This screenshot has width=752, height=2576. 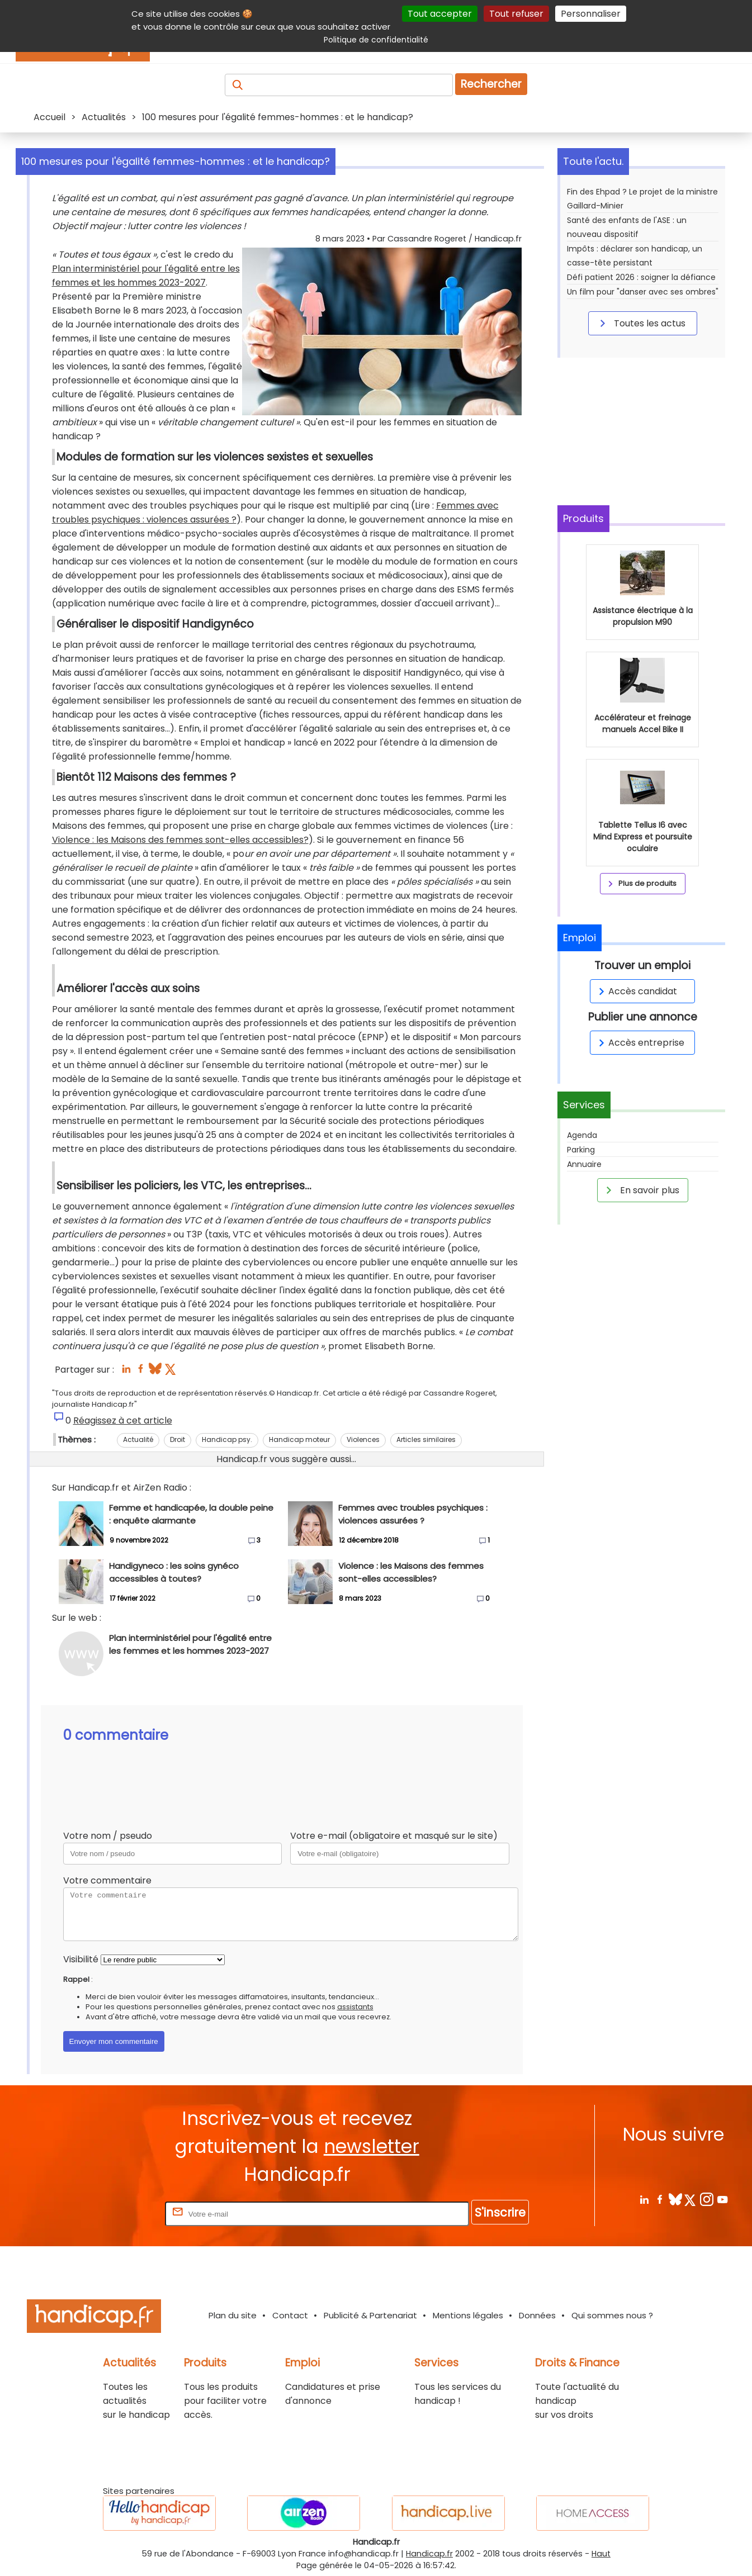 What do you see at coordinates (581, 1149) in the screenshot?
I see `Parking` at bounding box center [581, 1149].